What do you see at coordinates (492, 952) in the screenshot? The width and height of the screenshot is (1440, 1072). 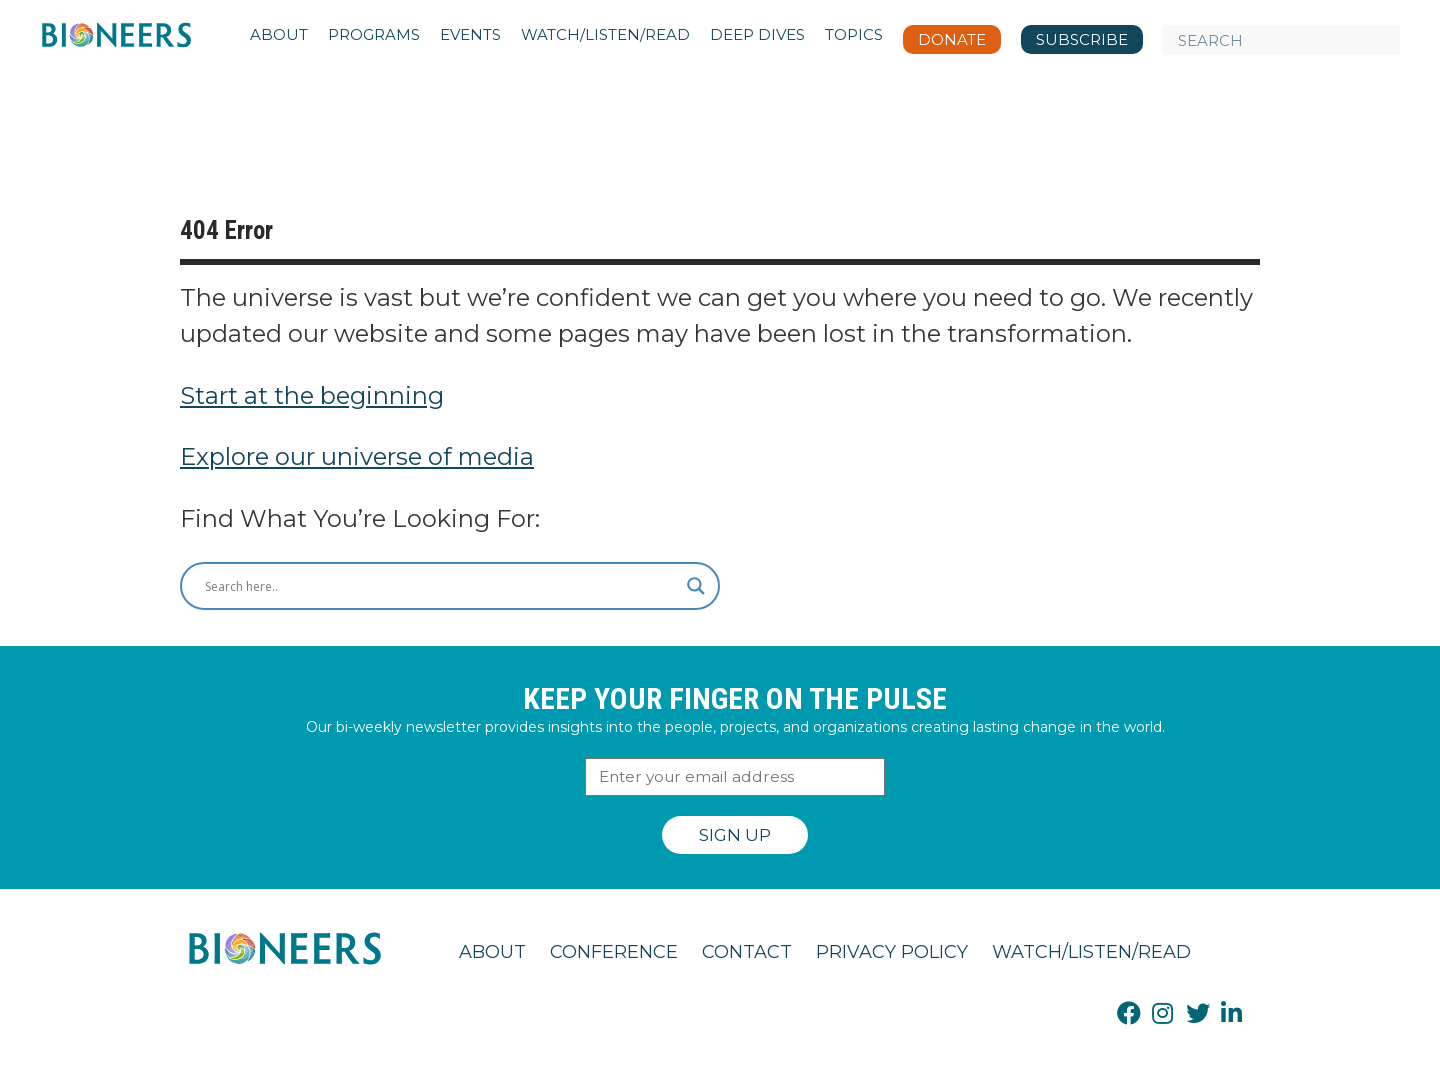 I see `About` at bounding box center [492, 952].